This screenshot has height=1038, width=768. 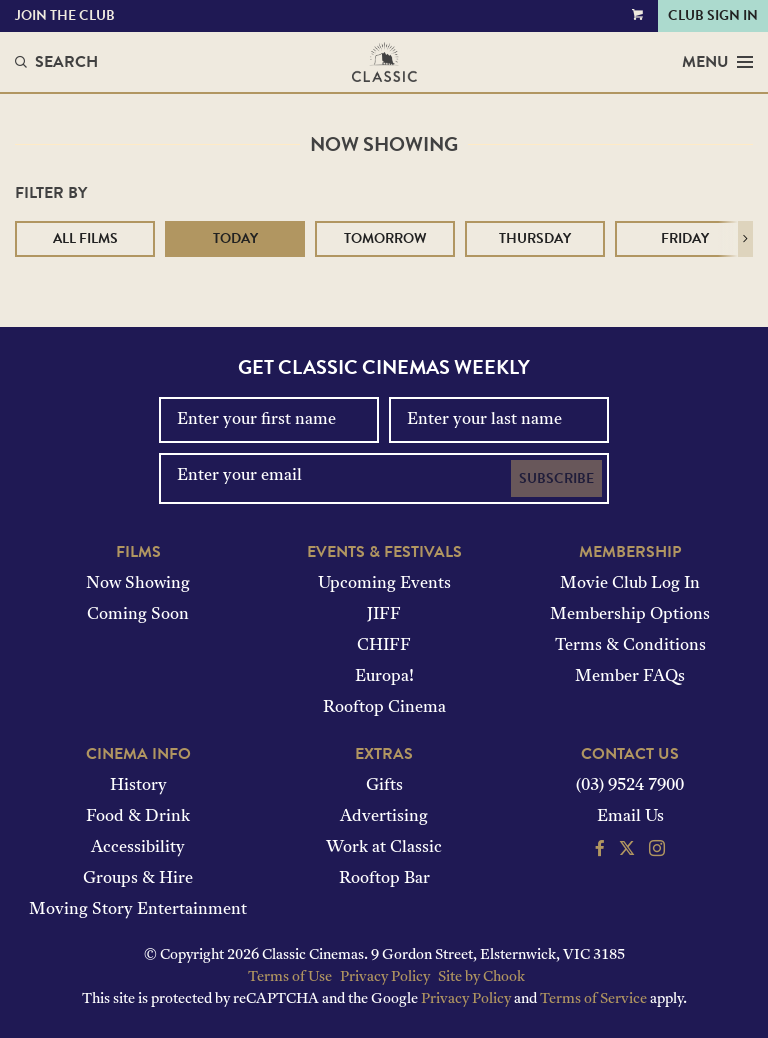 What do you see at coordinates (138, 848) in the screenshot?
I see `Accessibility` at bounding box center [138, 848].